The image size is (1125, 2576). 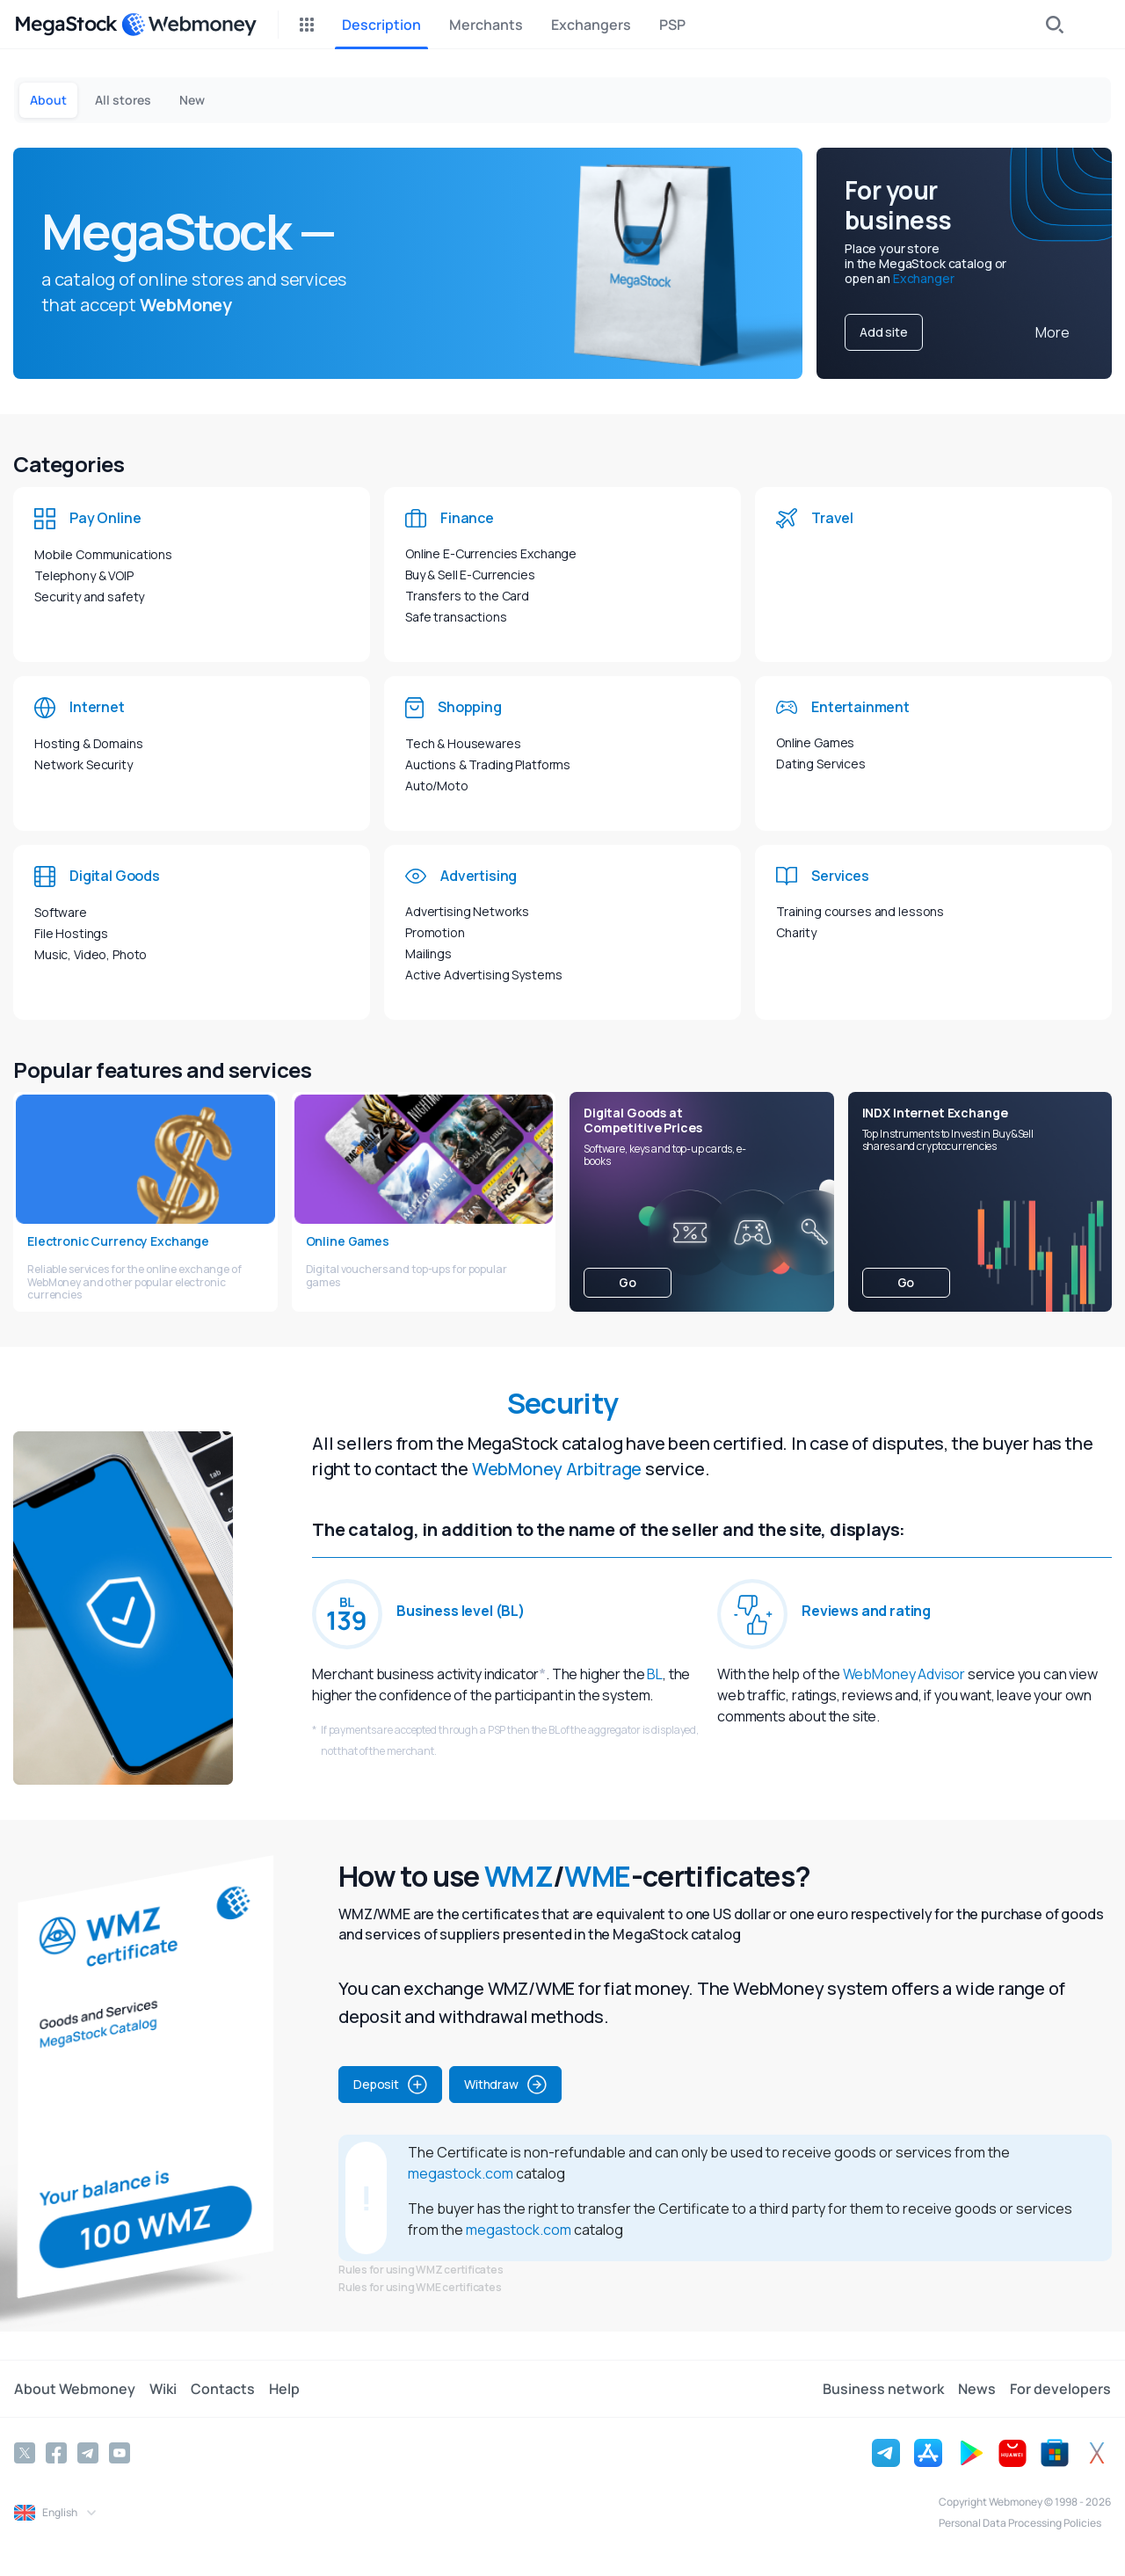 I want to click on File Hostings, so click(x=71, y=933).